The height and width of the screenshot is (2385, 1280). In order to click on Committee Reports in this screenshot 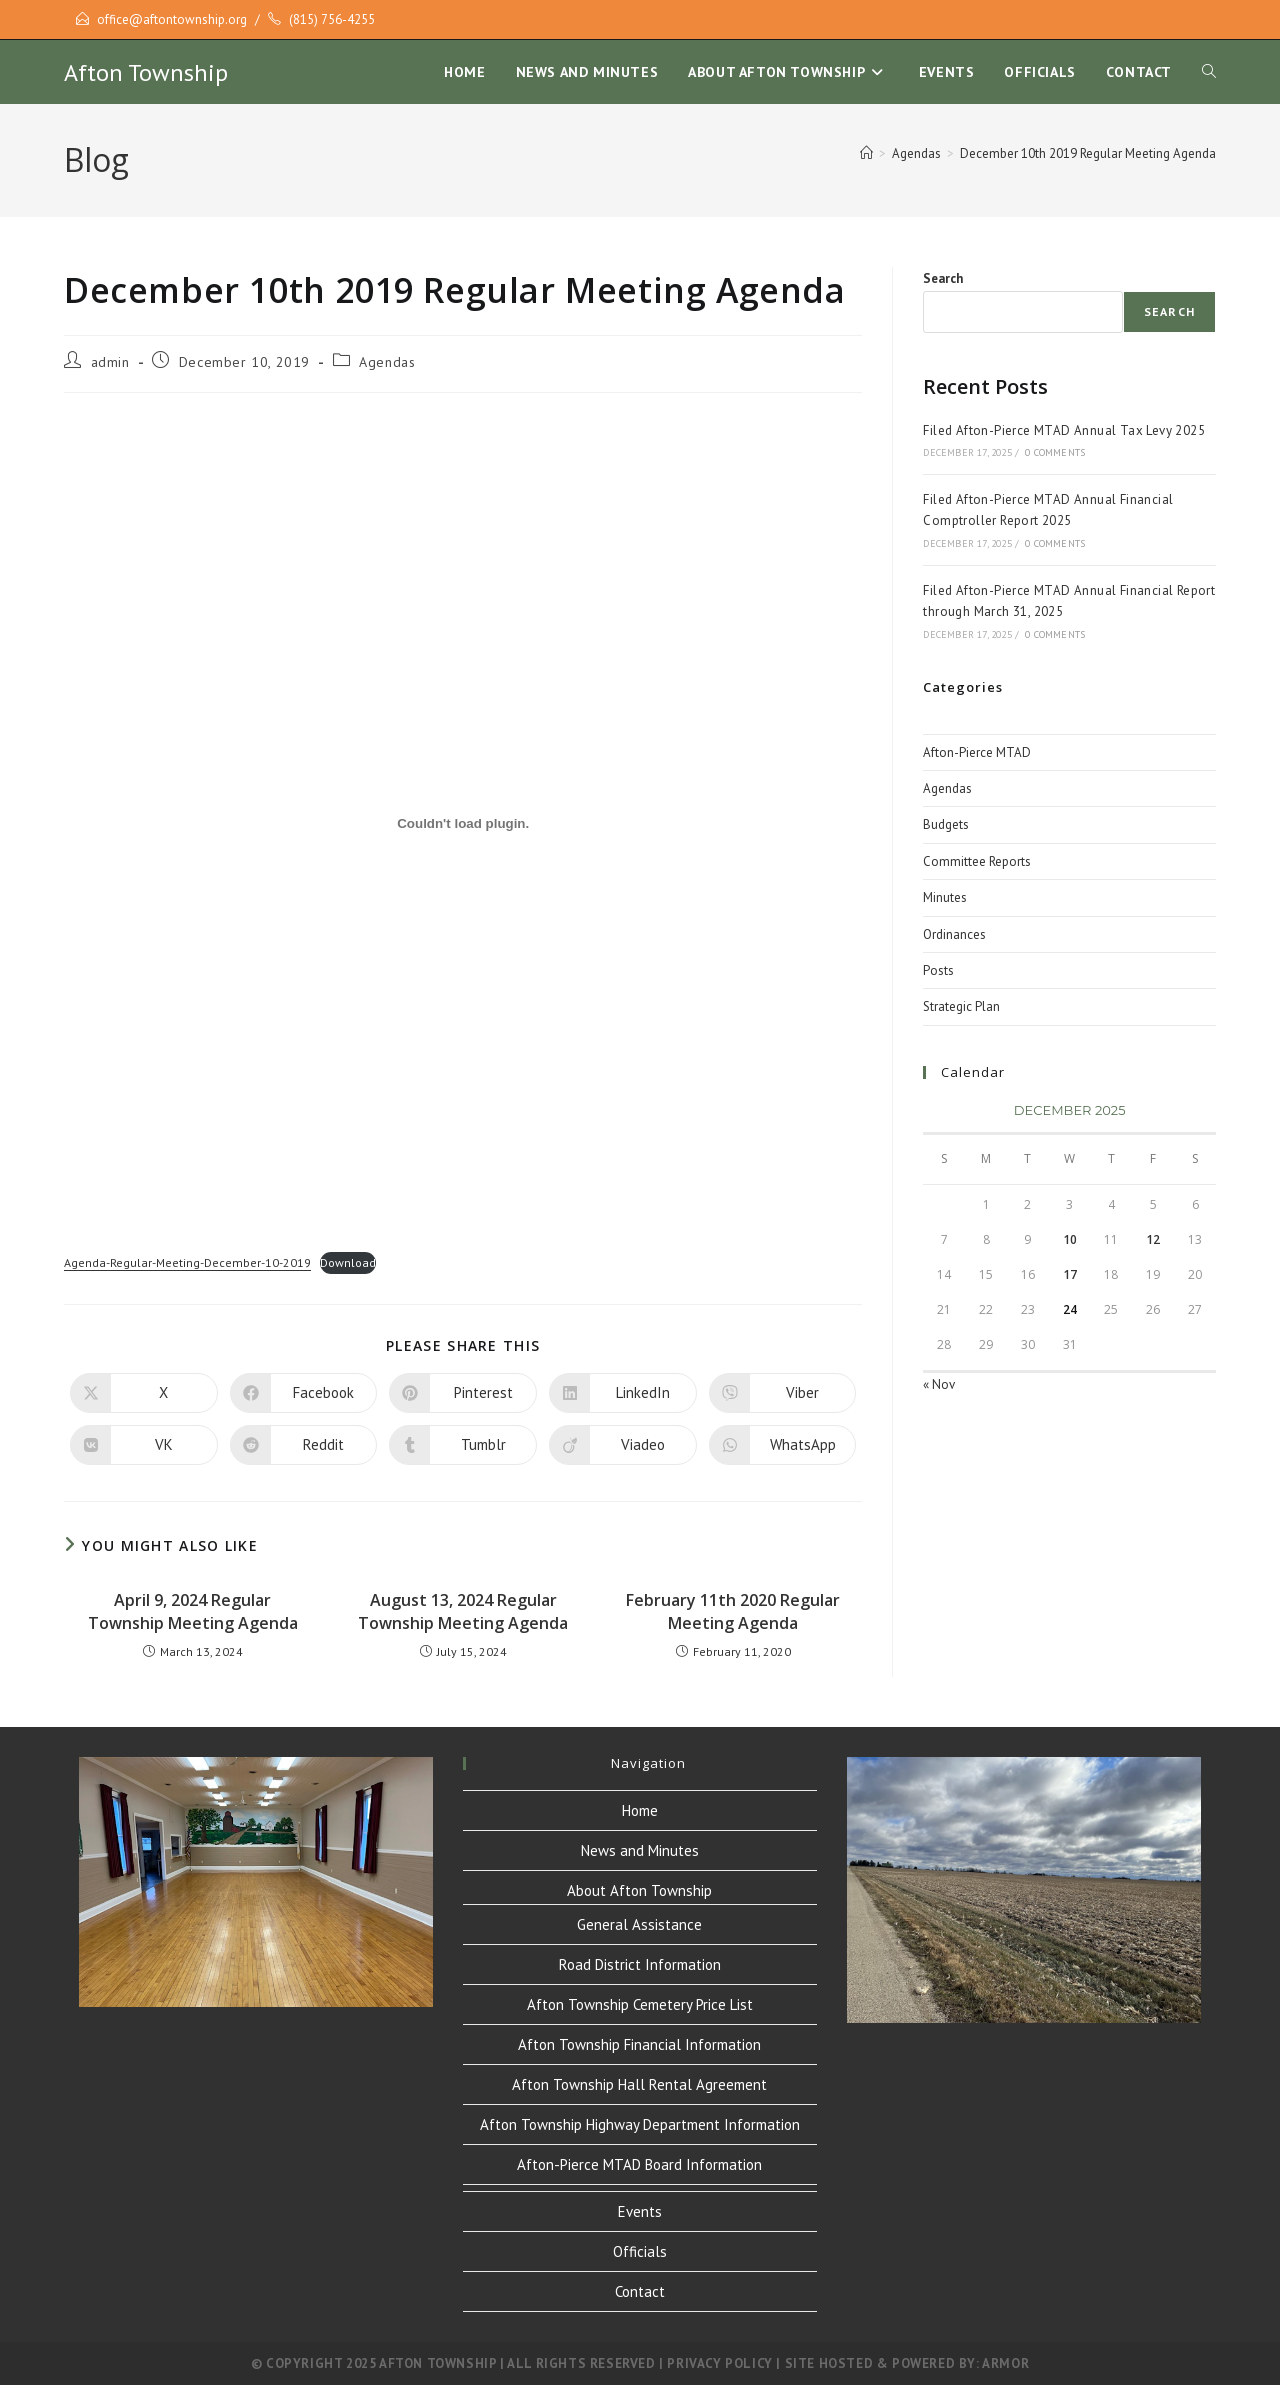, I will do `click(977, 861)`.